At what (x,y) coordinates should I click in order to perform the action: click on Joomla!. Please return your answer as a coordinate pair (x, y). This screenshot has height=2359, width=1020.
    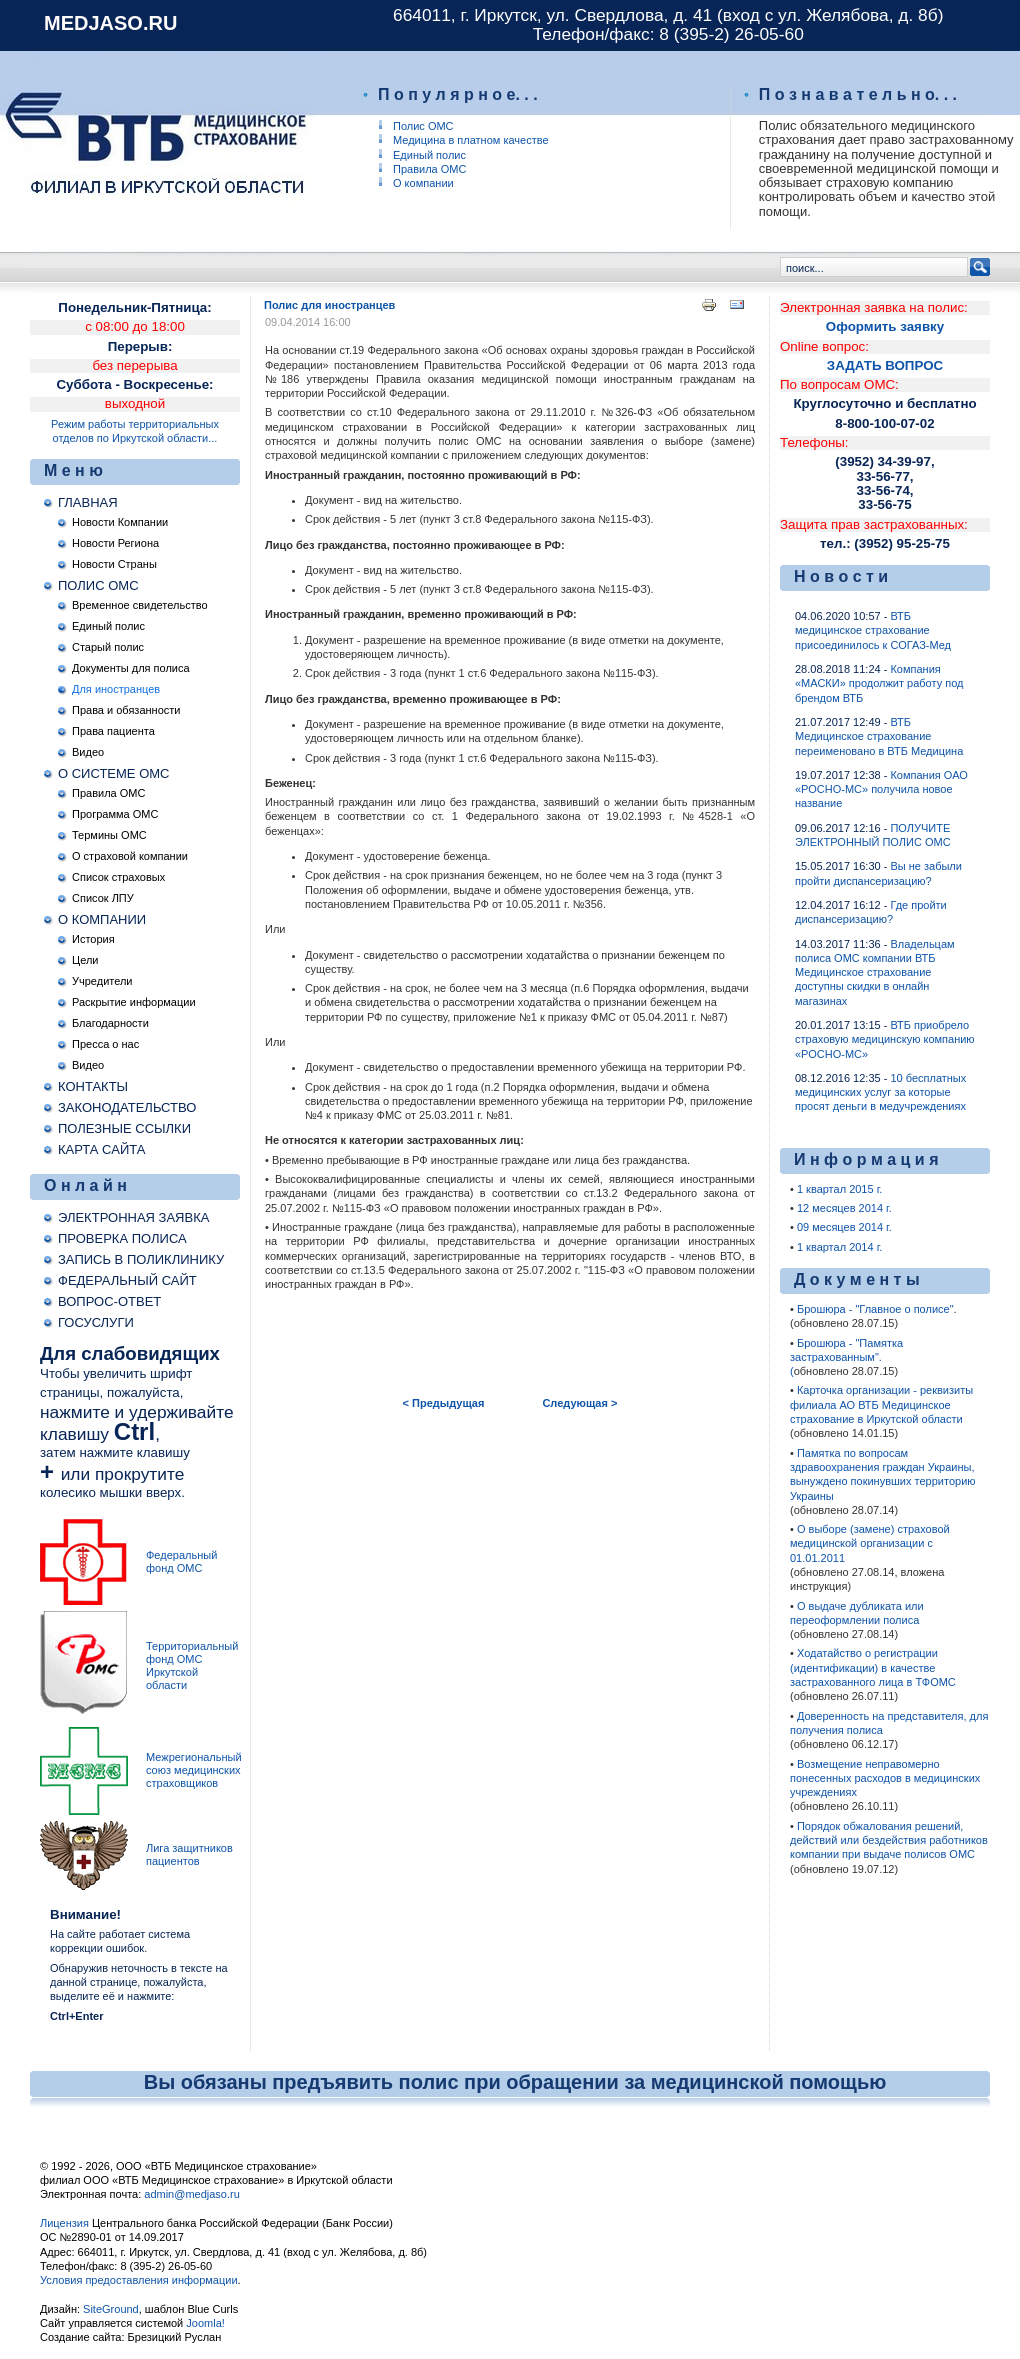
    Looking at the image, I should click on (204, 2323).